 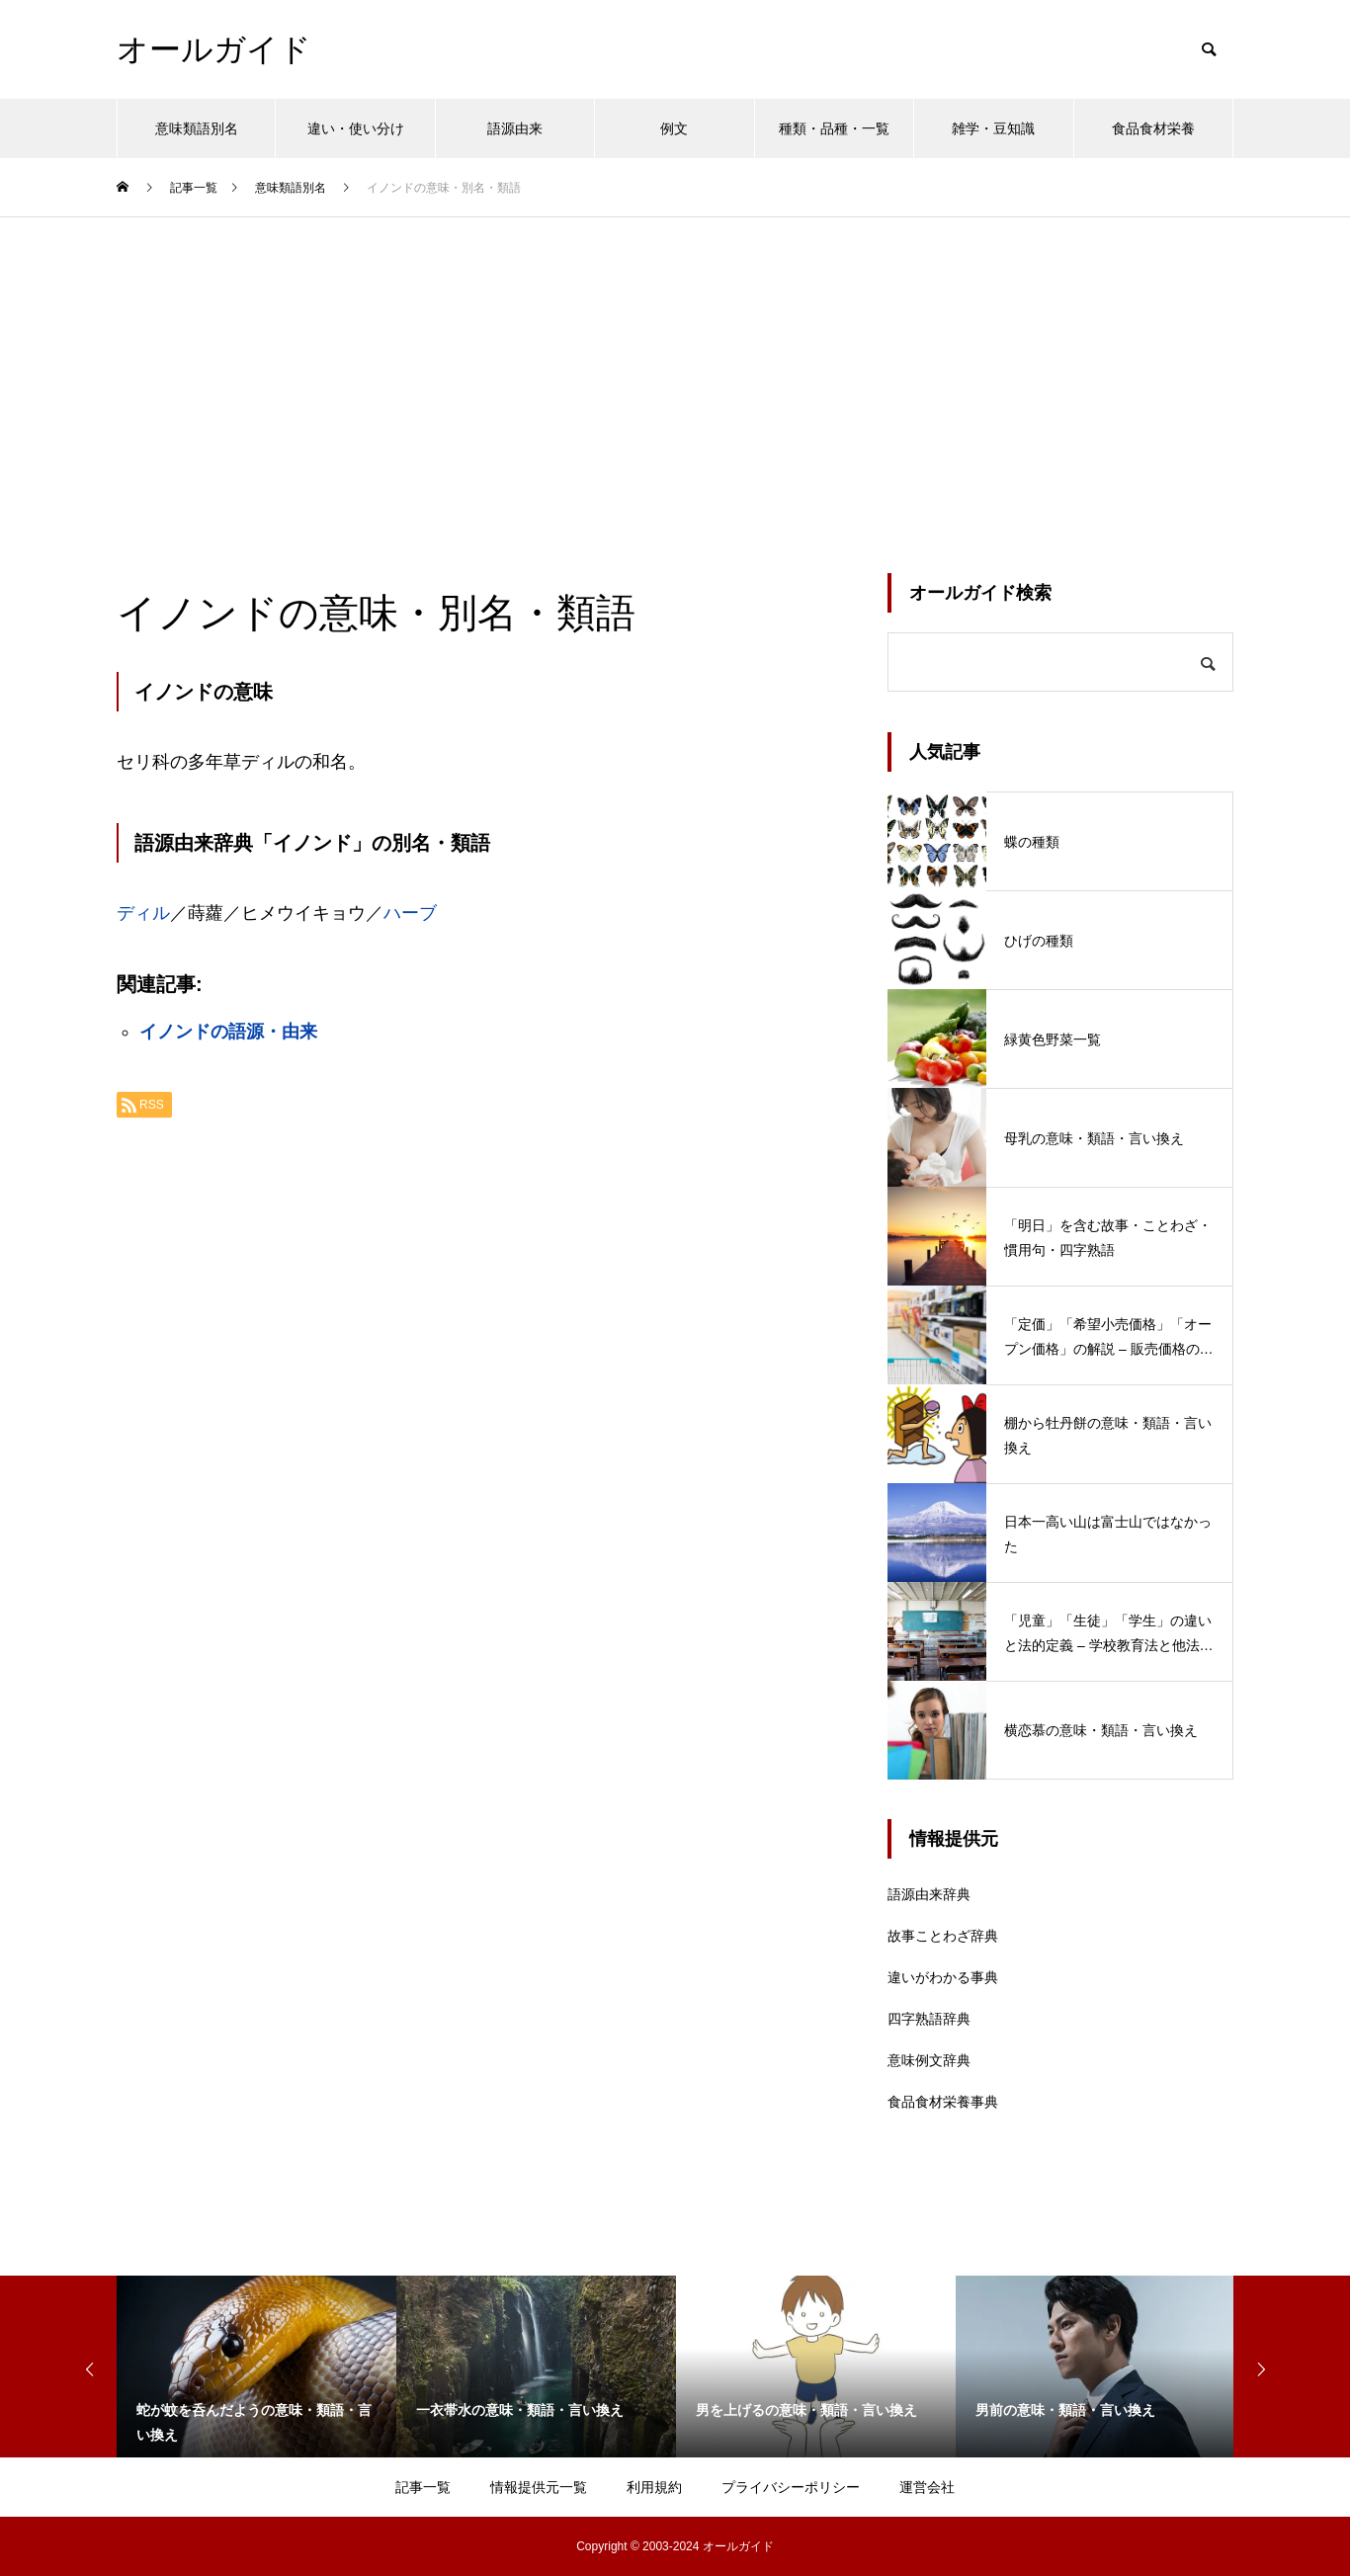 What do you see at coordinates (143, 913) in the screenshot?
I see `ディル` at bounding box center [143, 913].